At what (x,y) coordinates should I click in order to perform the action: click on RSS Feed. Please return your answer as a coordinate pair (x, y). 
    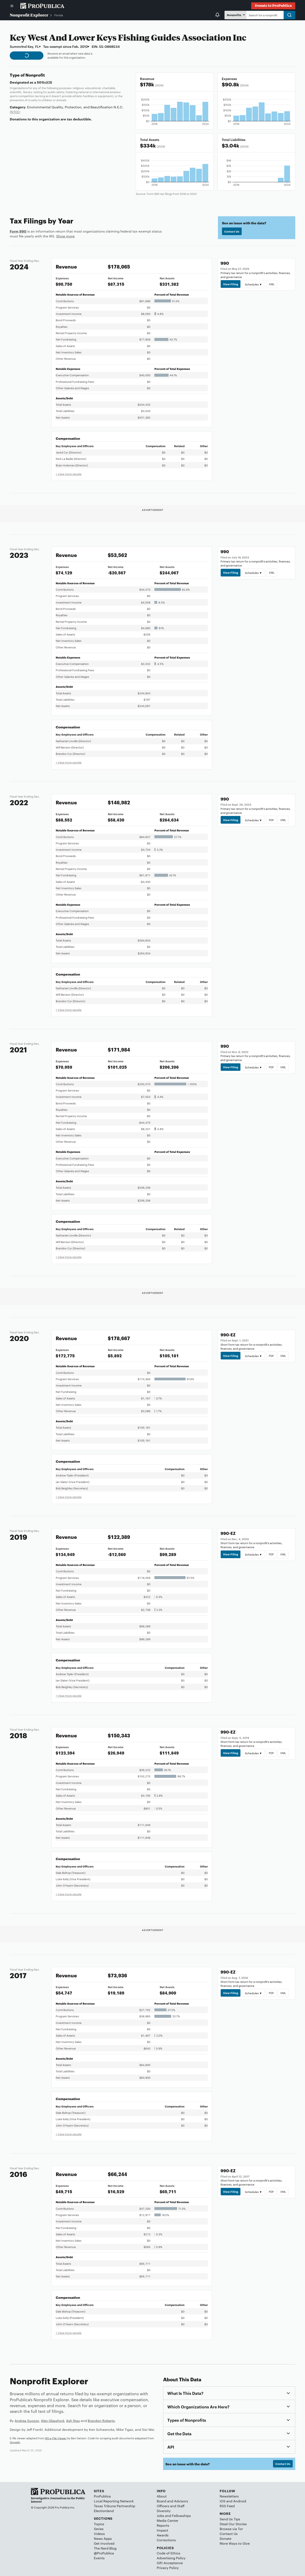
    Looking at the image, I should click on (227, 2506).